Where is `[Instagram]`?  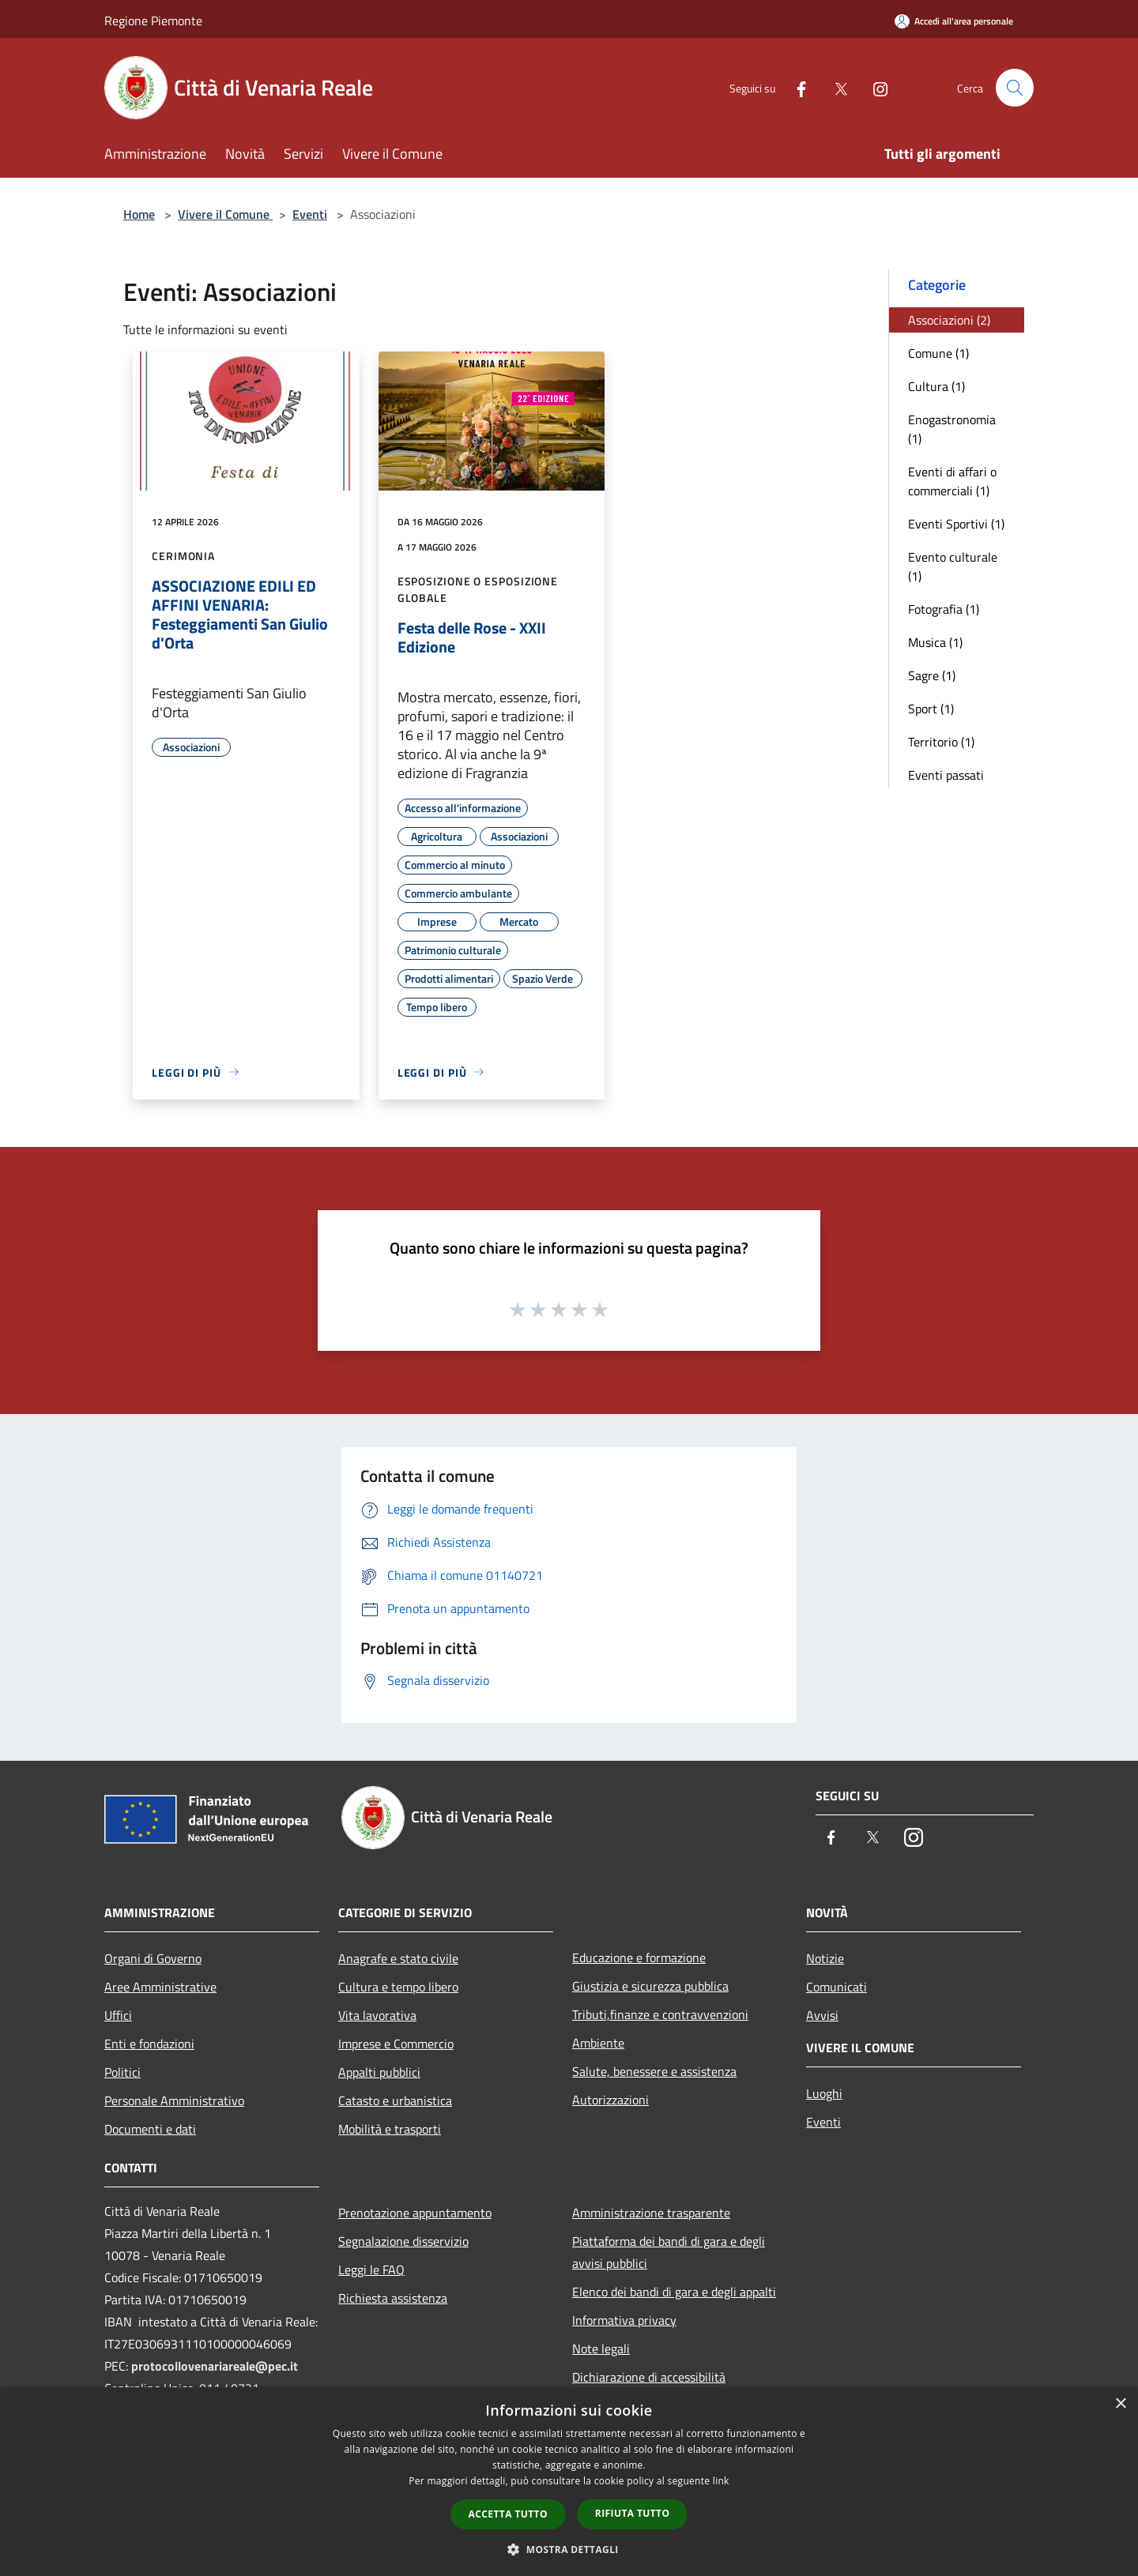 [Instagram] is located at coordinates (874, 87).